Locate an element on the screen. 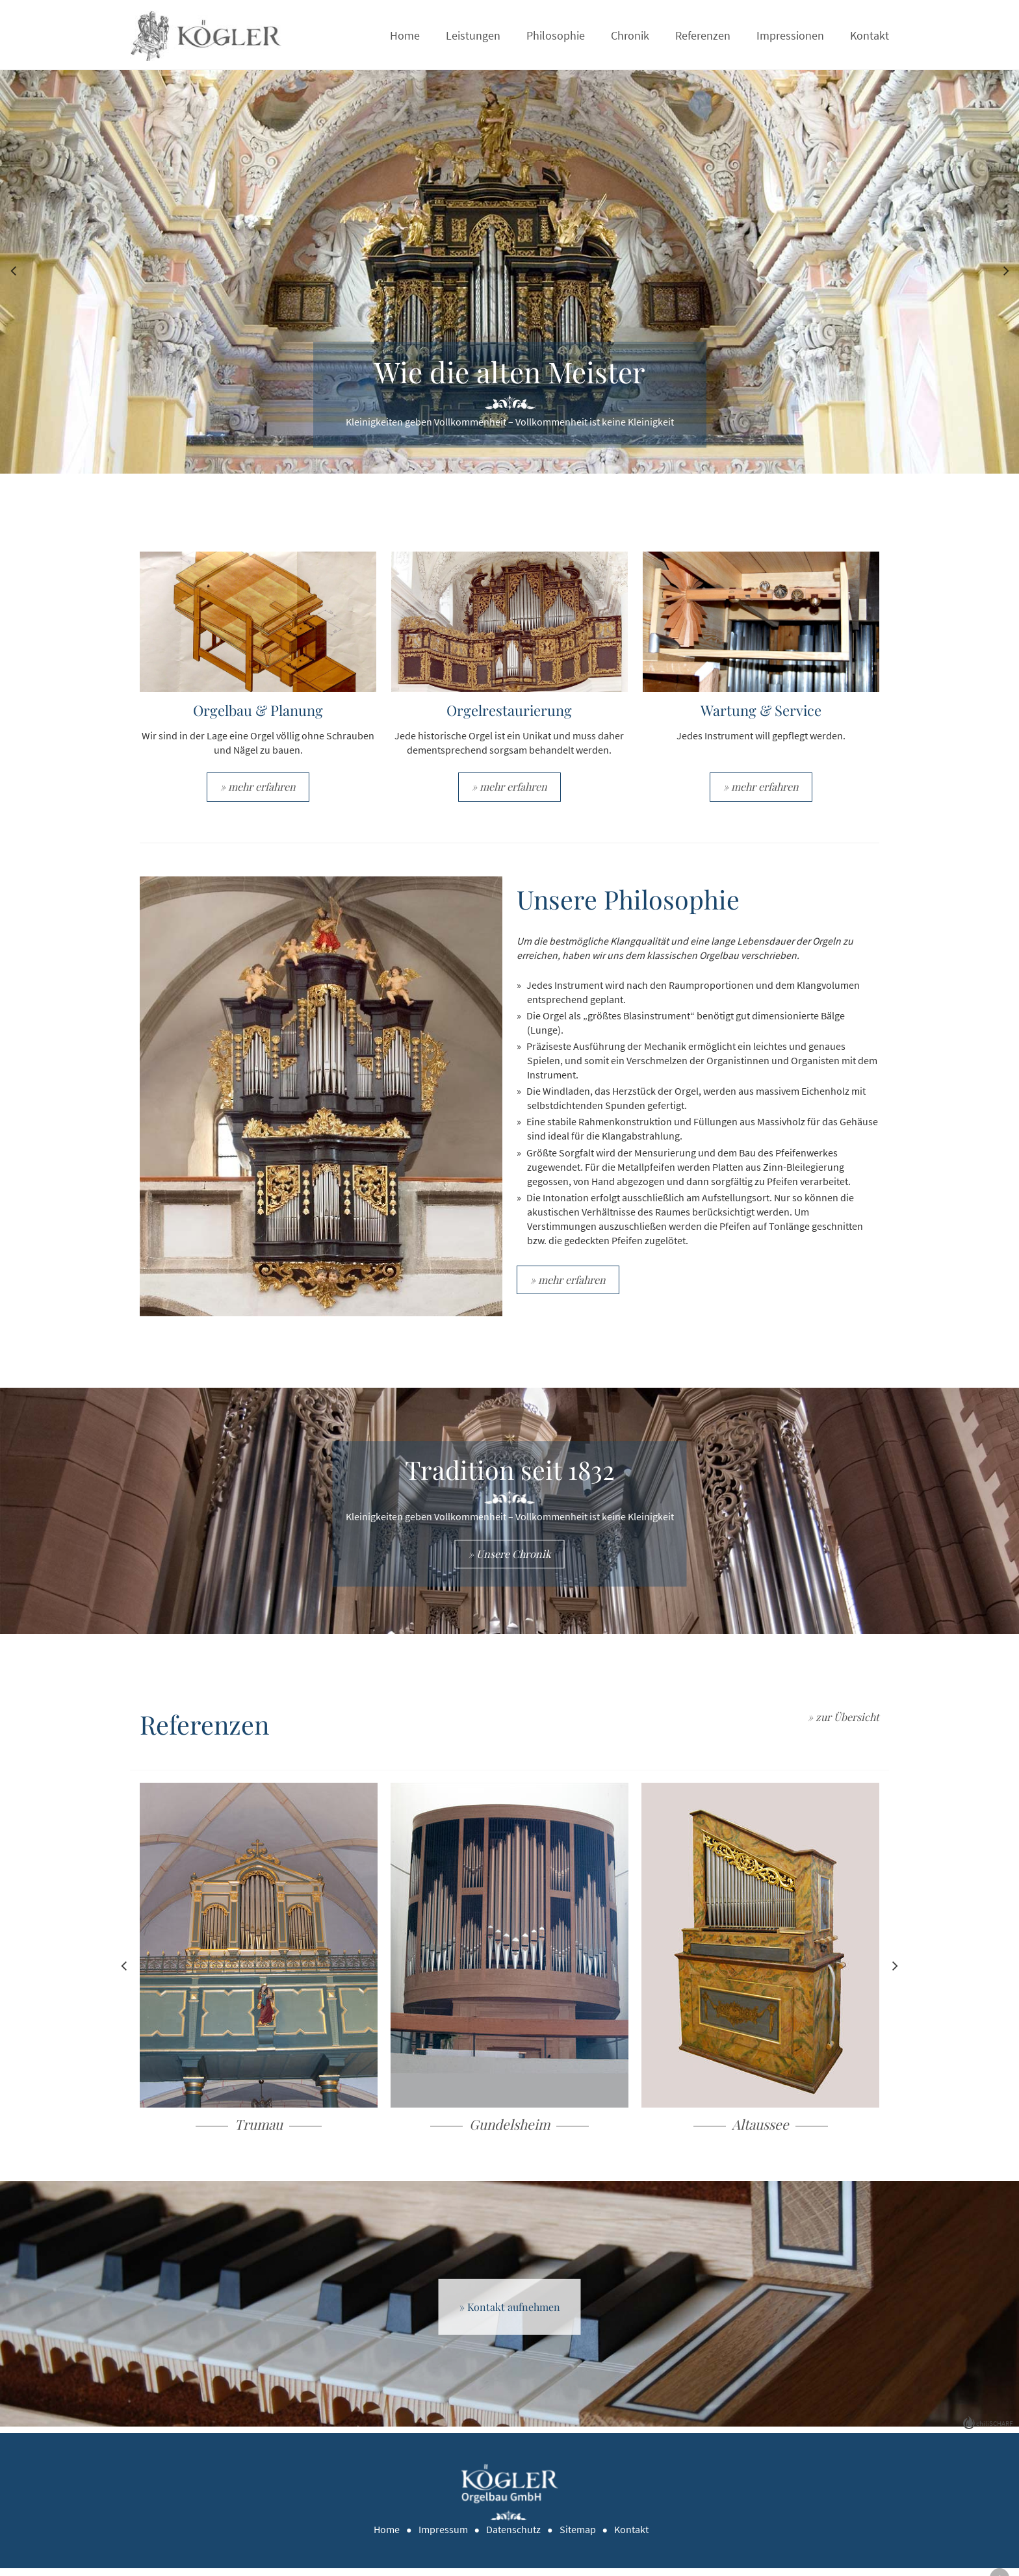  » mehr erfahren is located at coordinates (258, 789).